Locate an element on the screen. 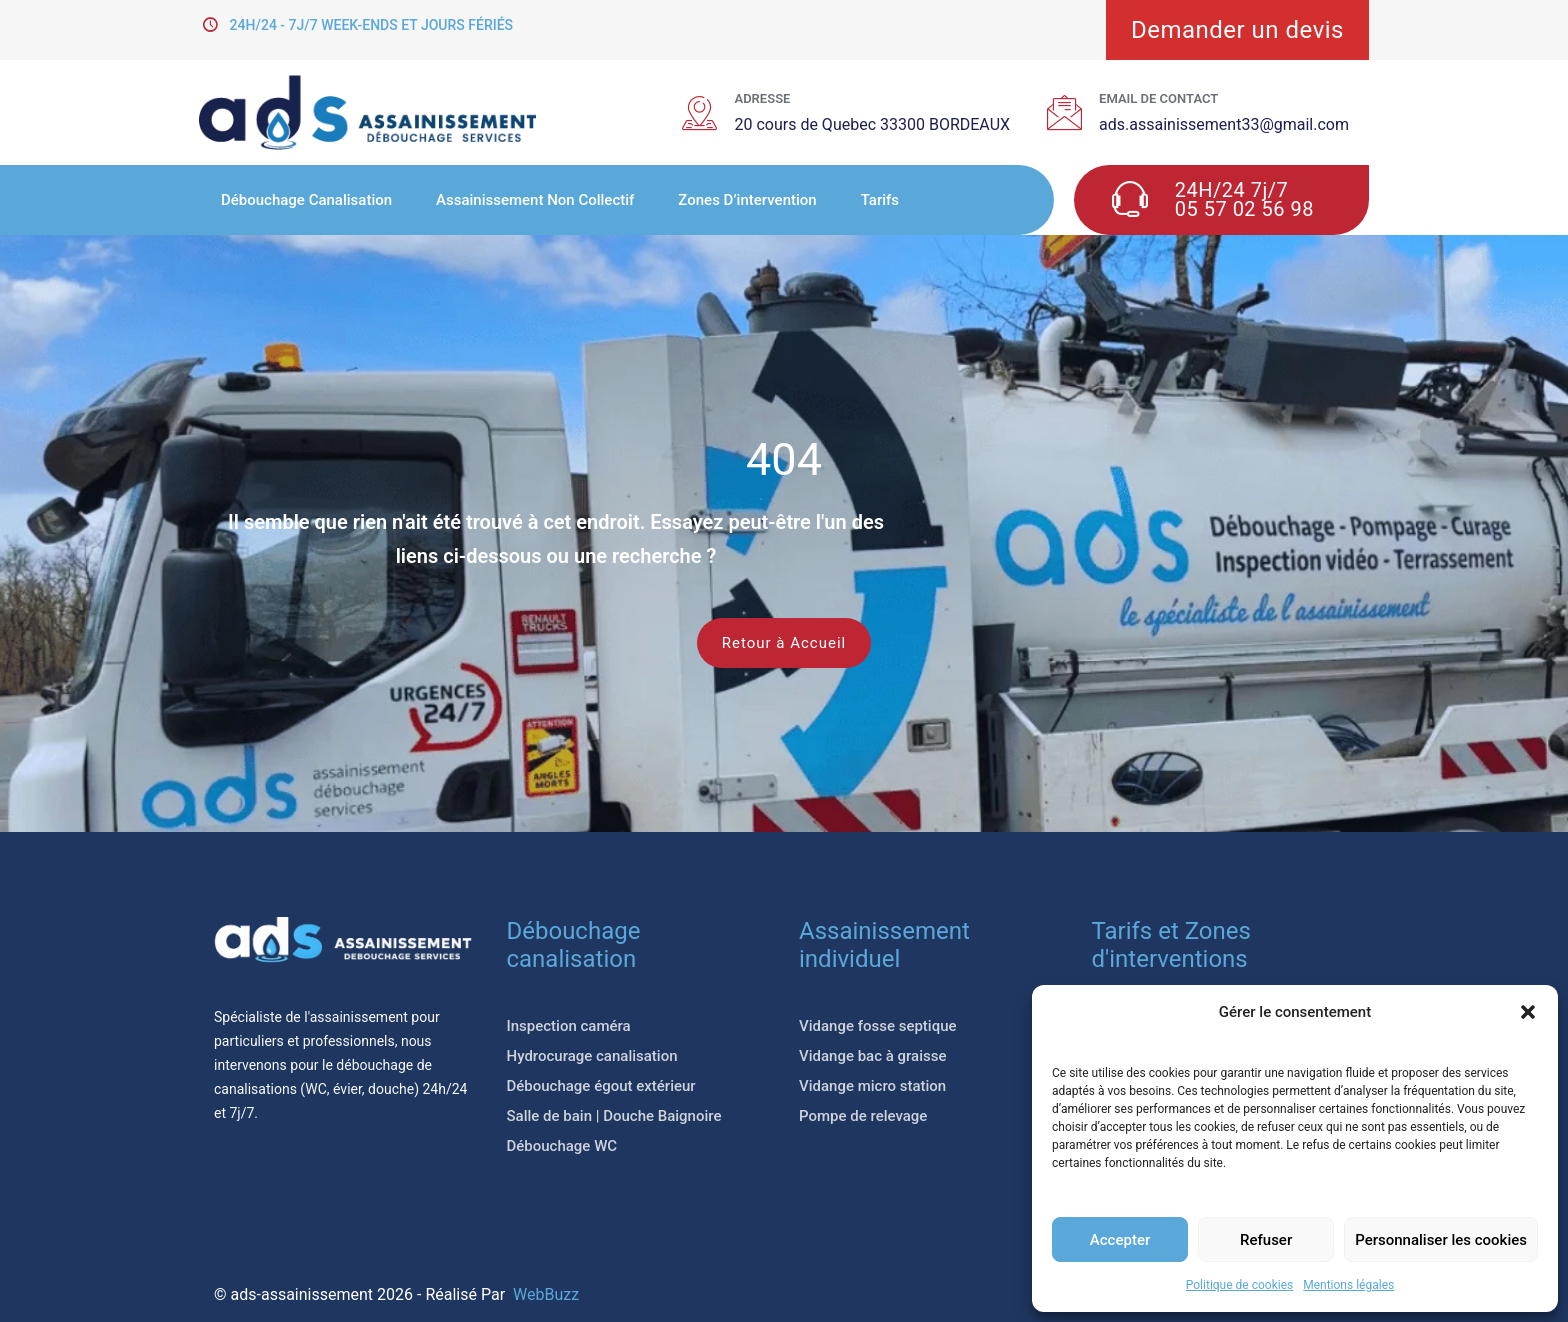 This screenshot has height=1322, width=1568. 24H/24 7j/7 05 57 02 56 98 is located at coordinates (1244, 199).